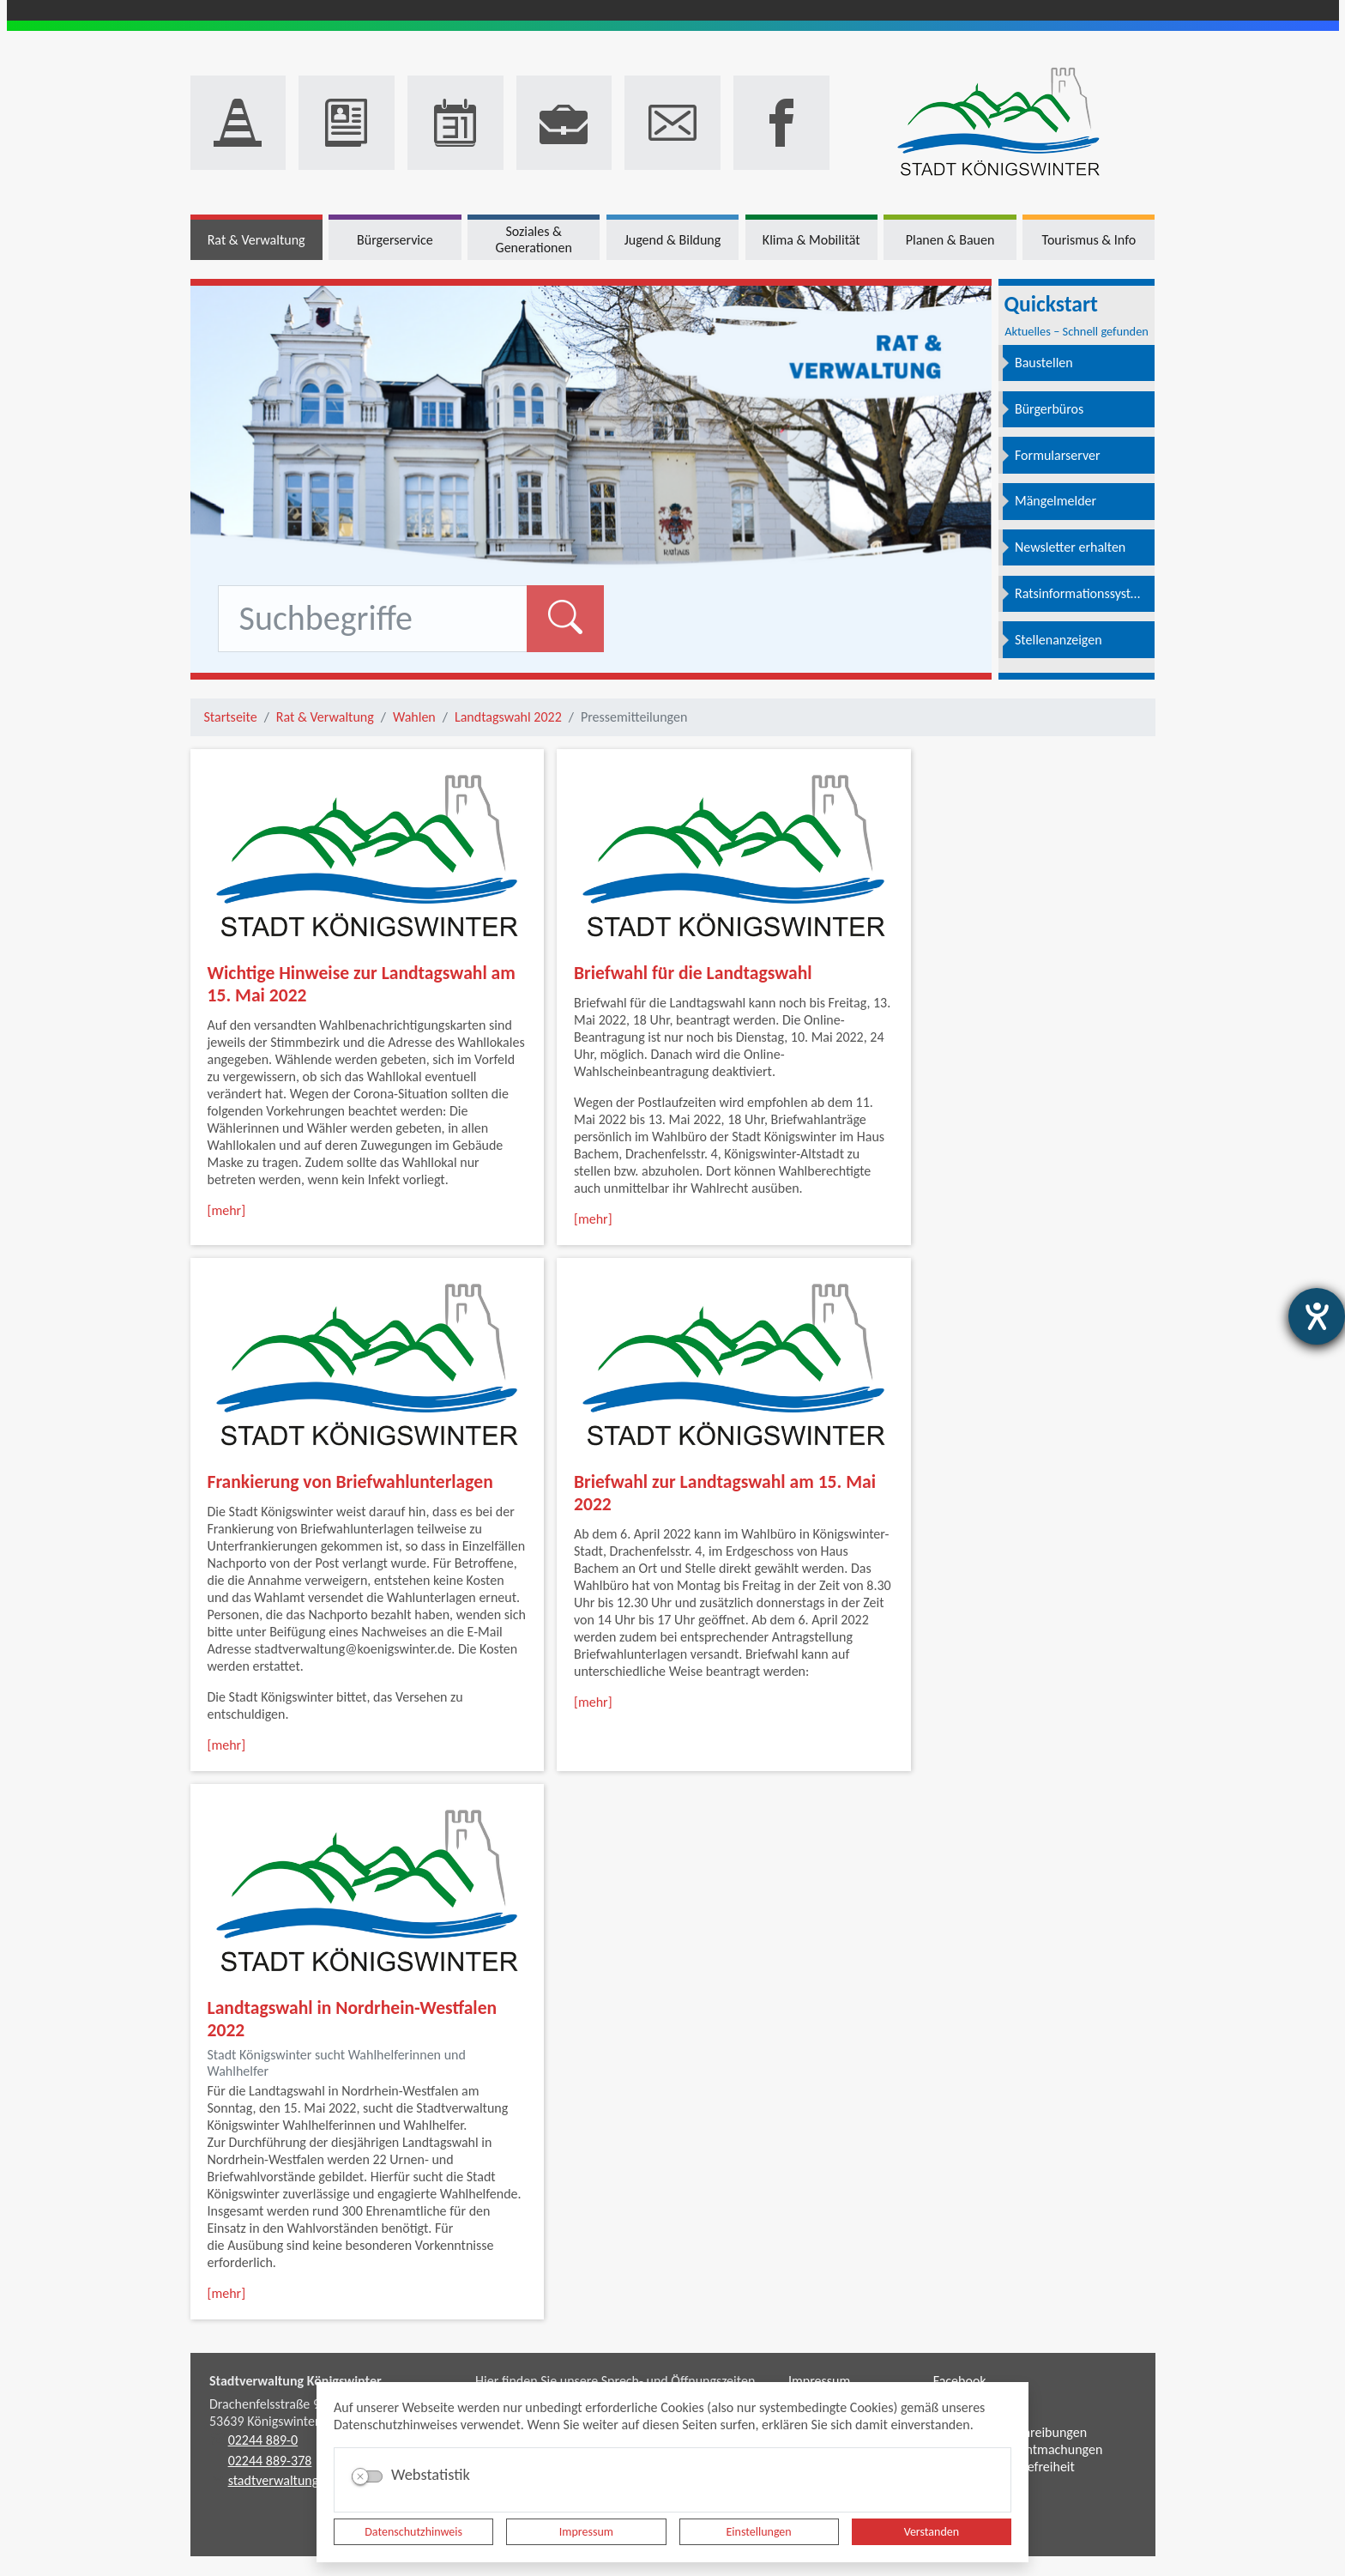 The width and height of the screenshot is (1345, 2576). Describe the element at coordinates (1316, 1316) in the screenshot. I see `[Hilfetool für Barrierefreiheitseinstellungen öffnen]` at that location.